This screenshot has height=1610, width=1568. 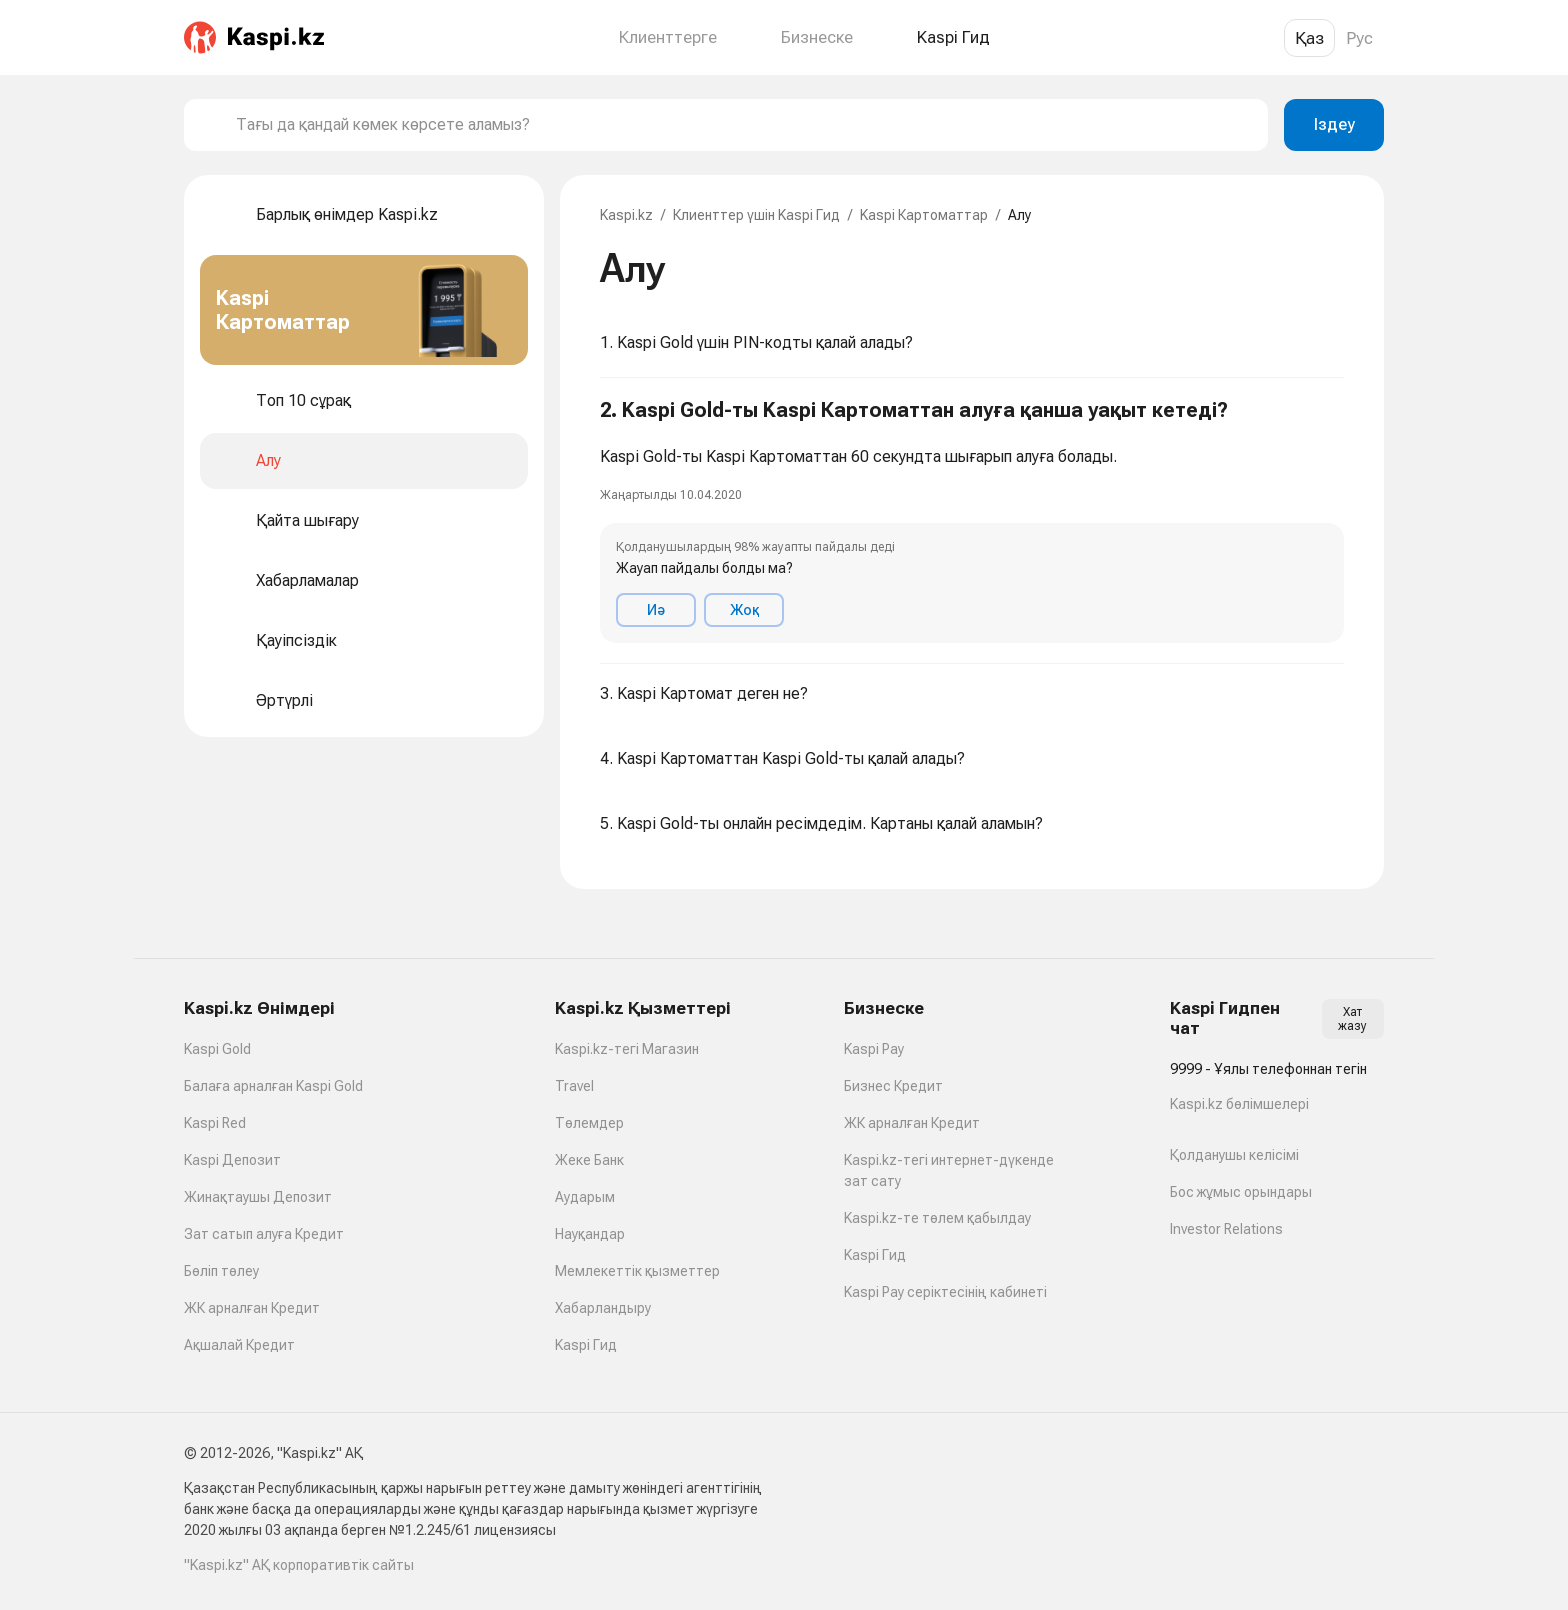 I want to click on Kaspi.kz, so click(x=626, y=215).